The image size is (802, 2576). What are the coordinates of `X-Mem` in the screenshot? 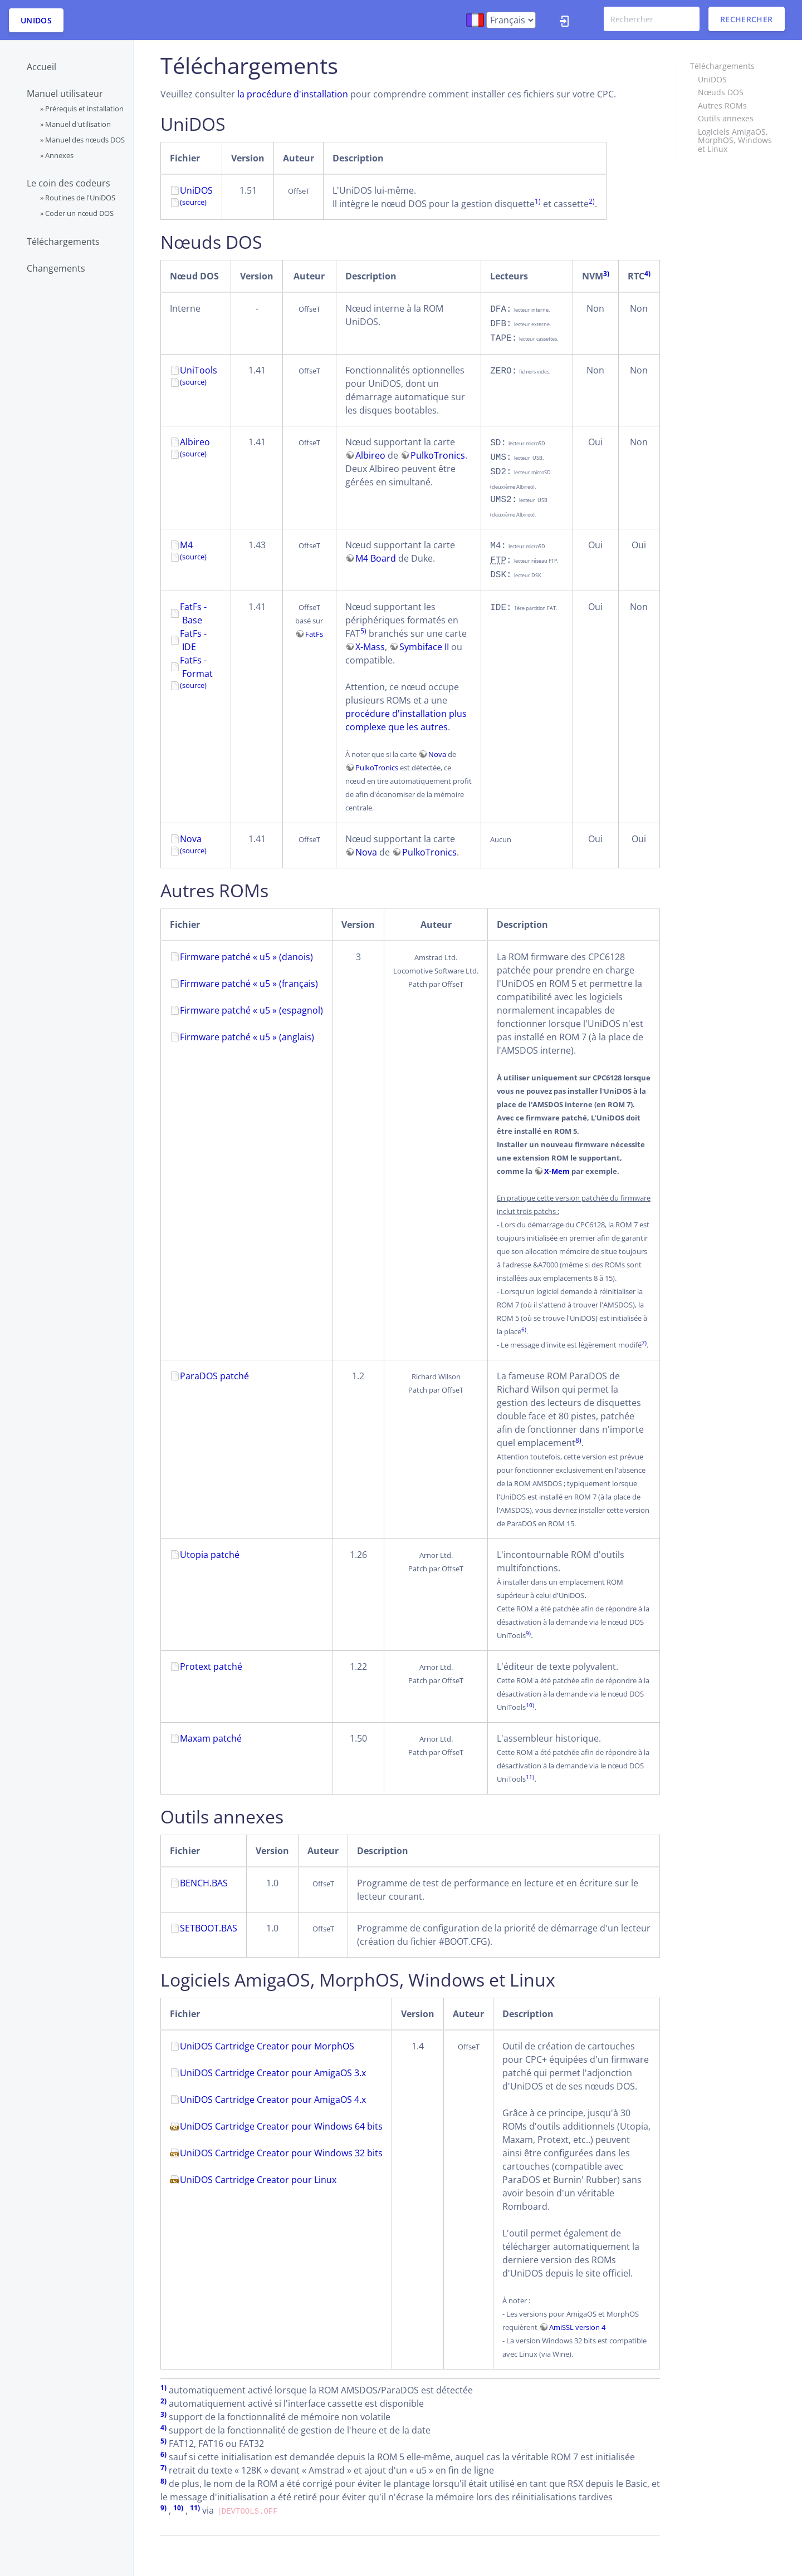 It's located at (557, 1171).